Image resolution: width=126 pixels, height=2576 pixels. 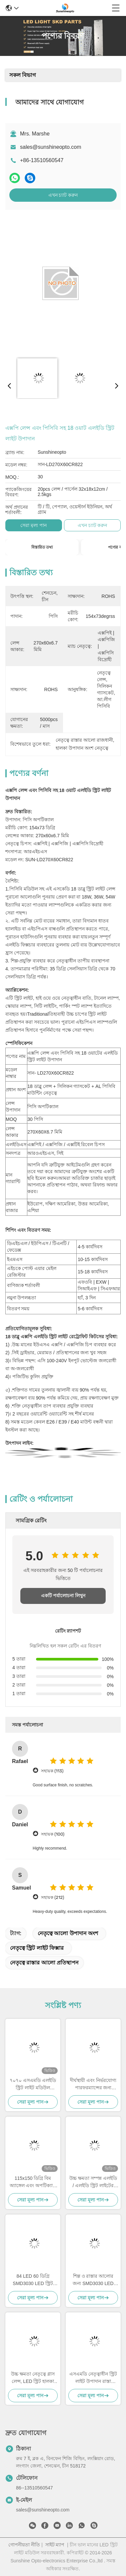 I want to click on সহায়ক (113), so click(x=52, y=1770).